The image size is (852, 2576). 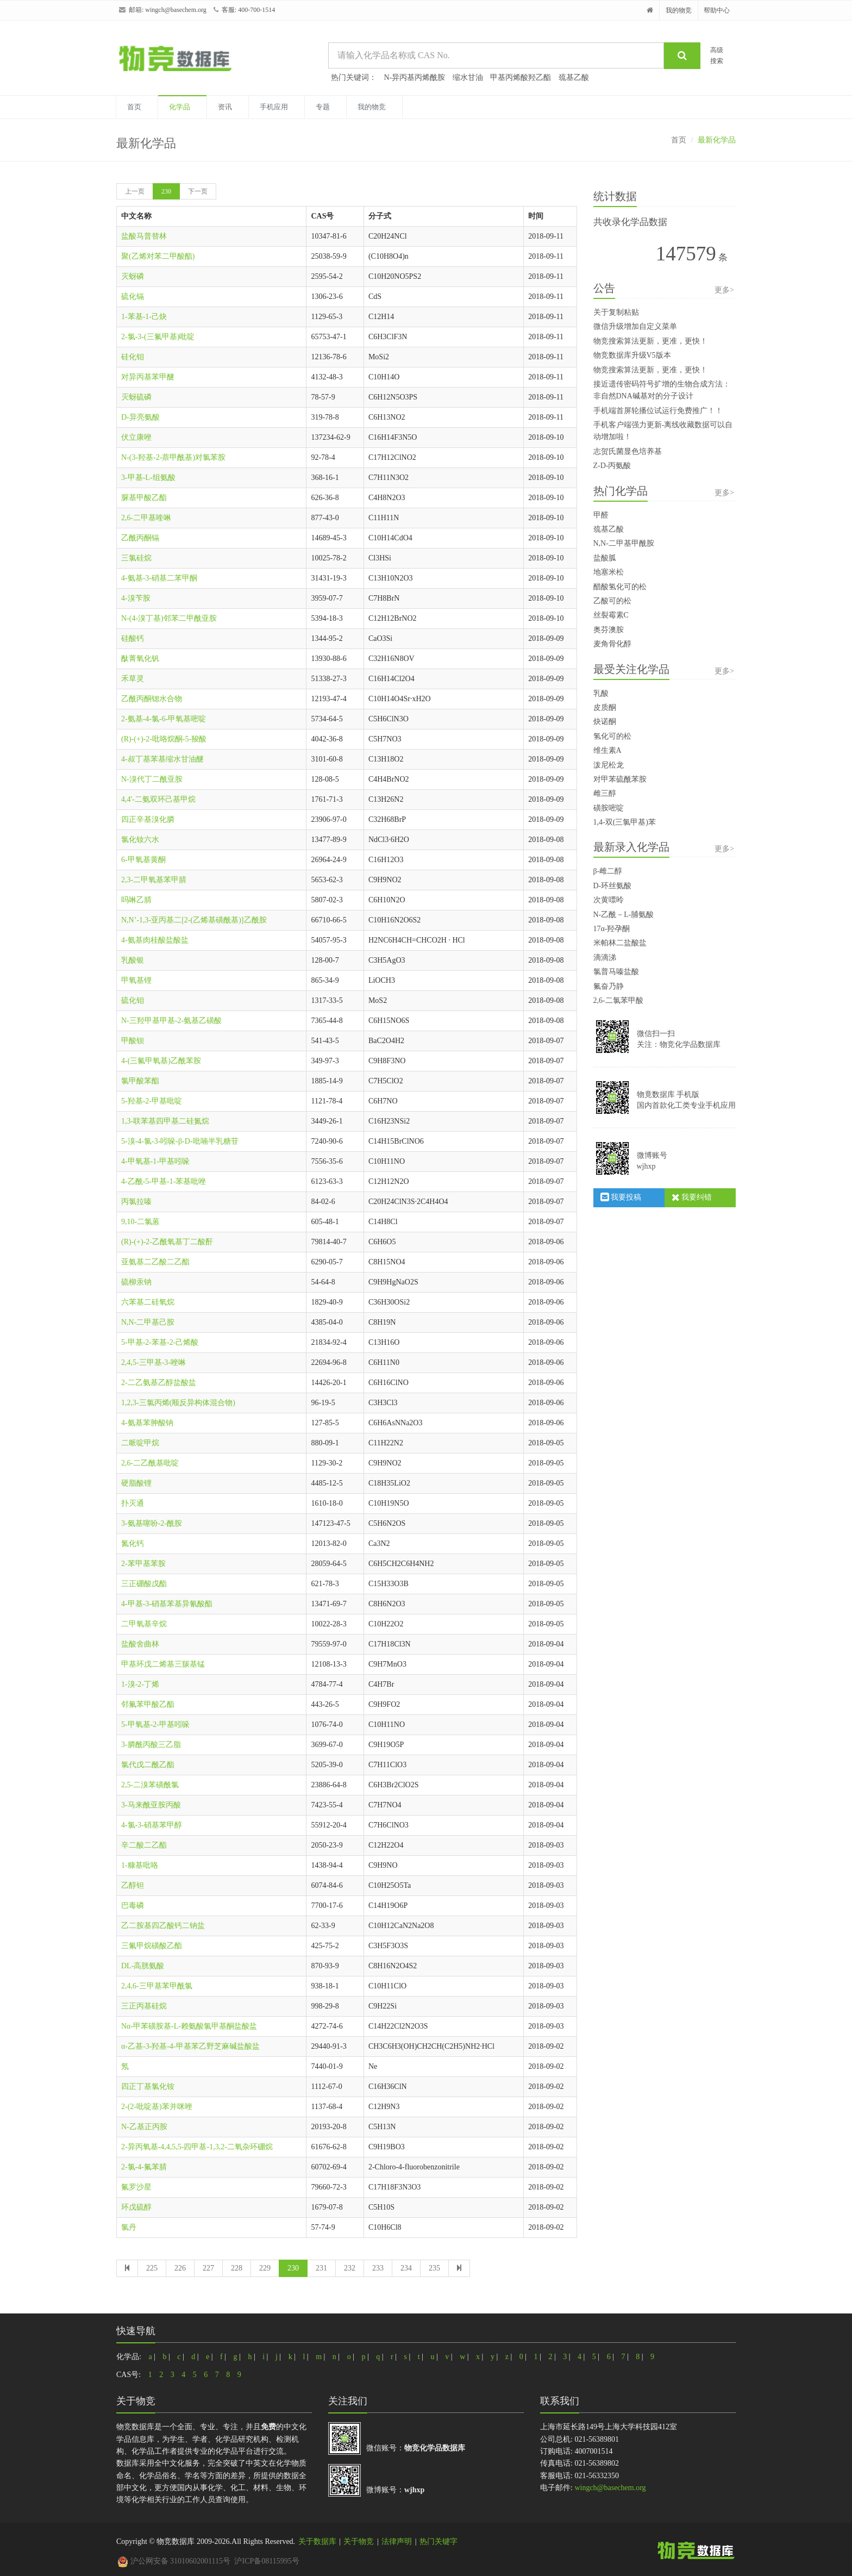 I want to click on 邻氟苯甲酸乙酯, so click(x=147, y=1704).